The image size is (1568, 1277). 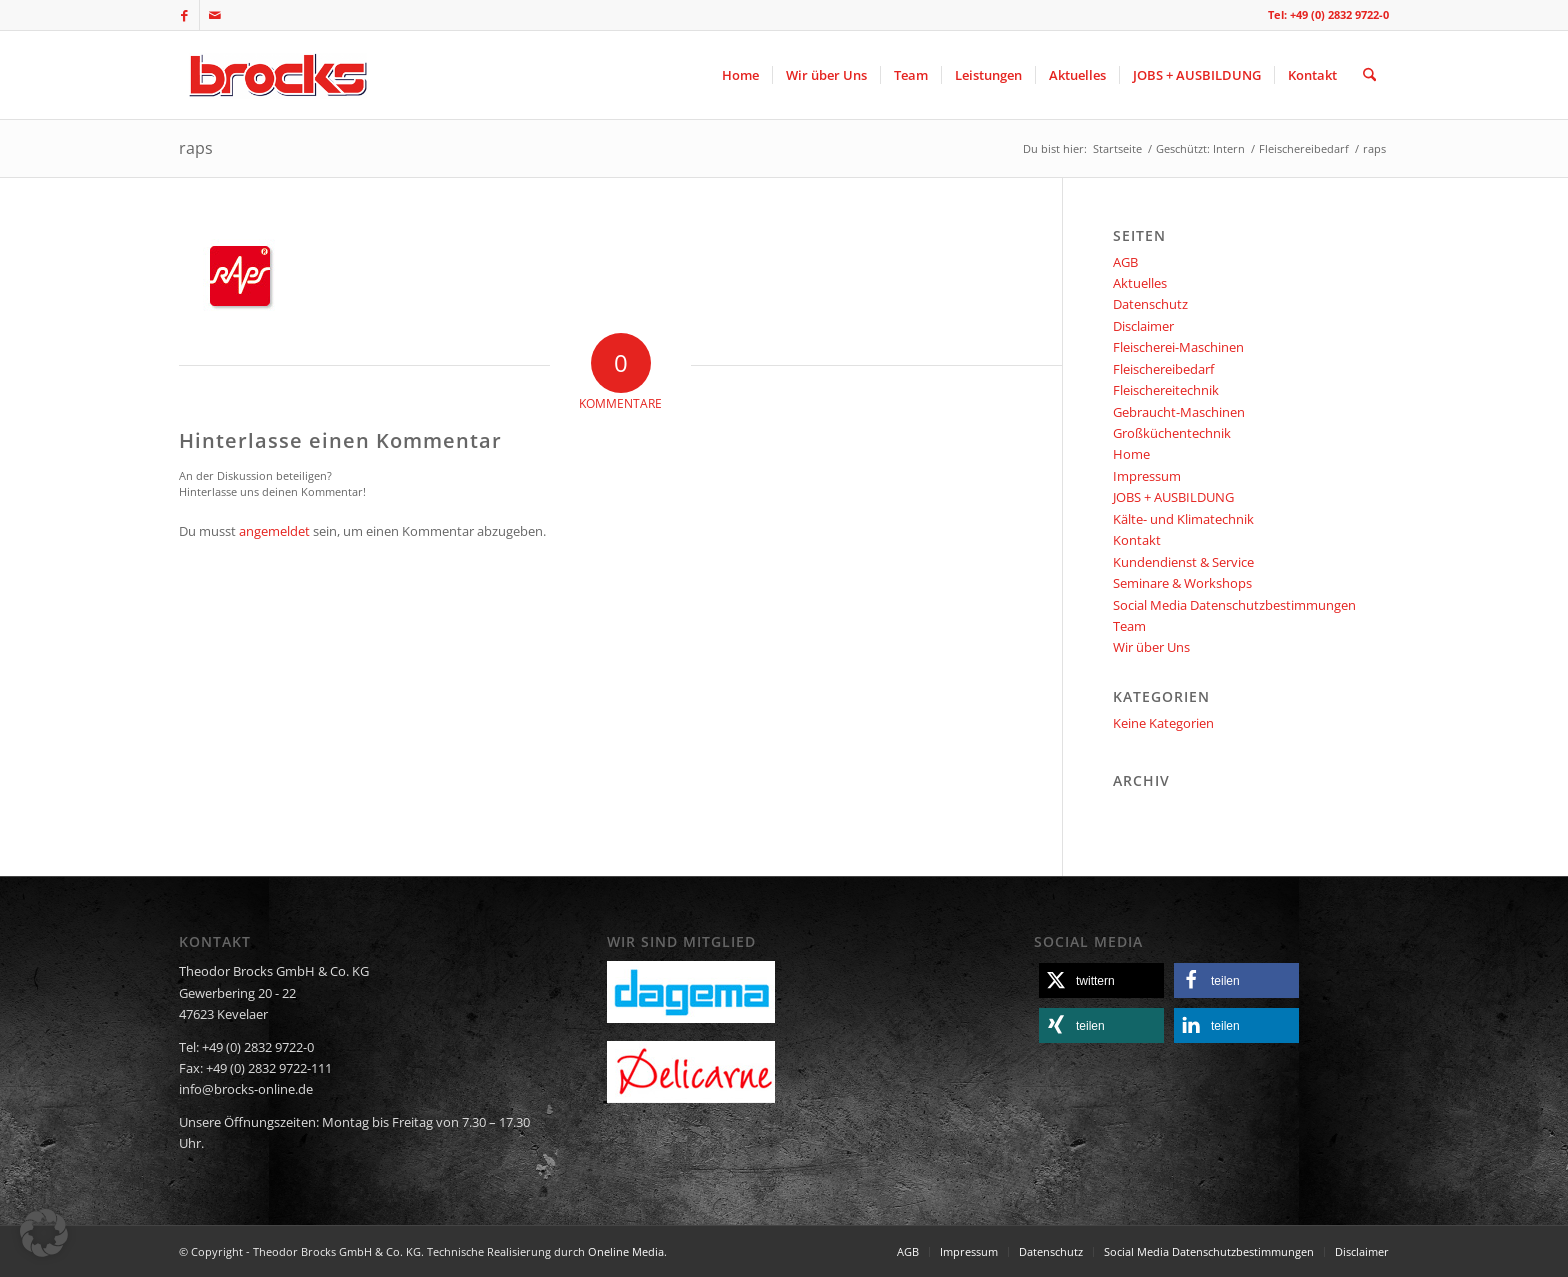 I want to click on [Link zu Facebook], so click(x=184, y=15).